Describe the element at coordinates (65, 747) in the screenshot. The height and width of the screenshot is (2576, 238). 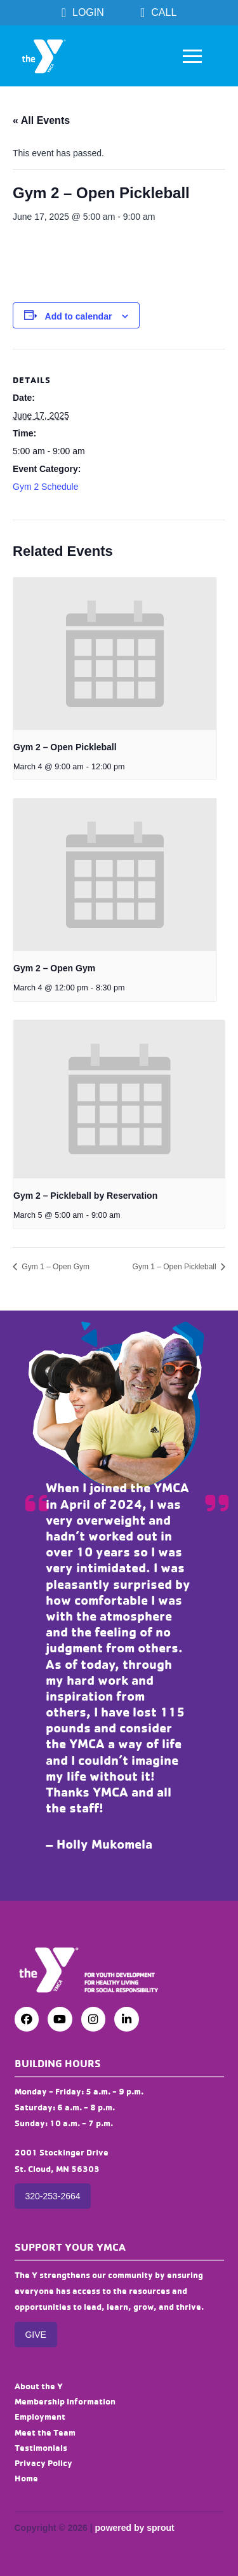
I see `Gym 2 – Open Pickleball` at that location.